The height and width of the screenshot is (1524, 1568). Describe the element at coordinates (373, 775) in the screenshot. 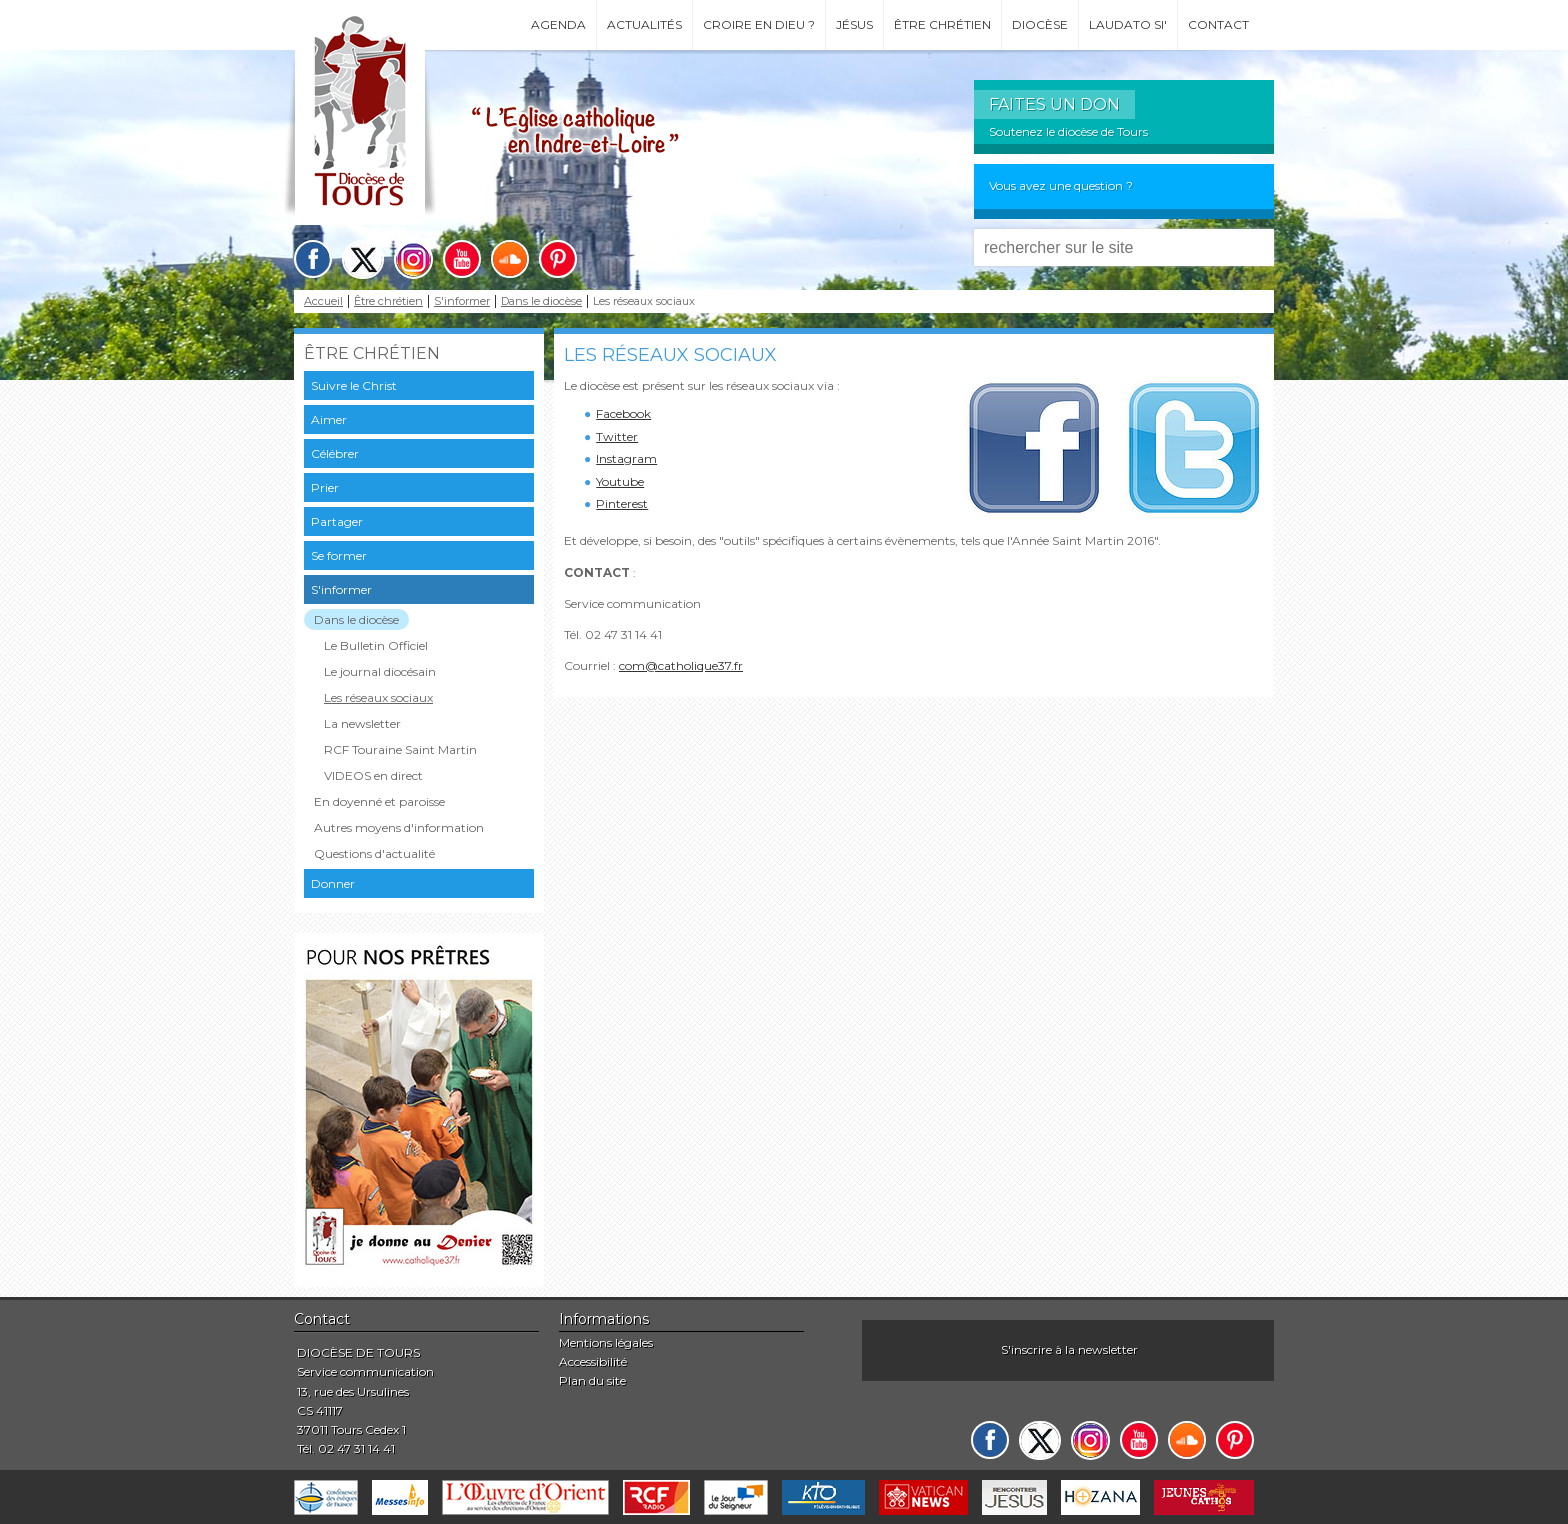

I see `VIDEOS en direct` at that location.